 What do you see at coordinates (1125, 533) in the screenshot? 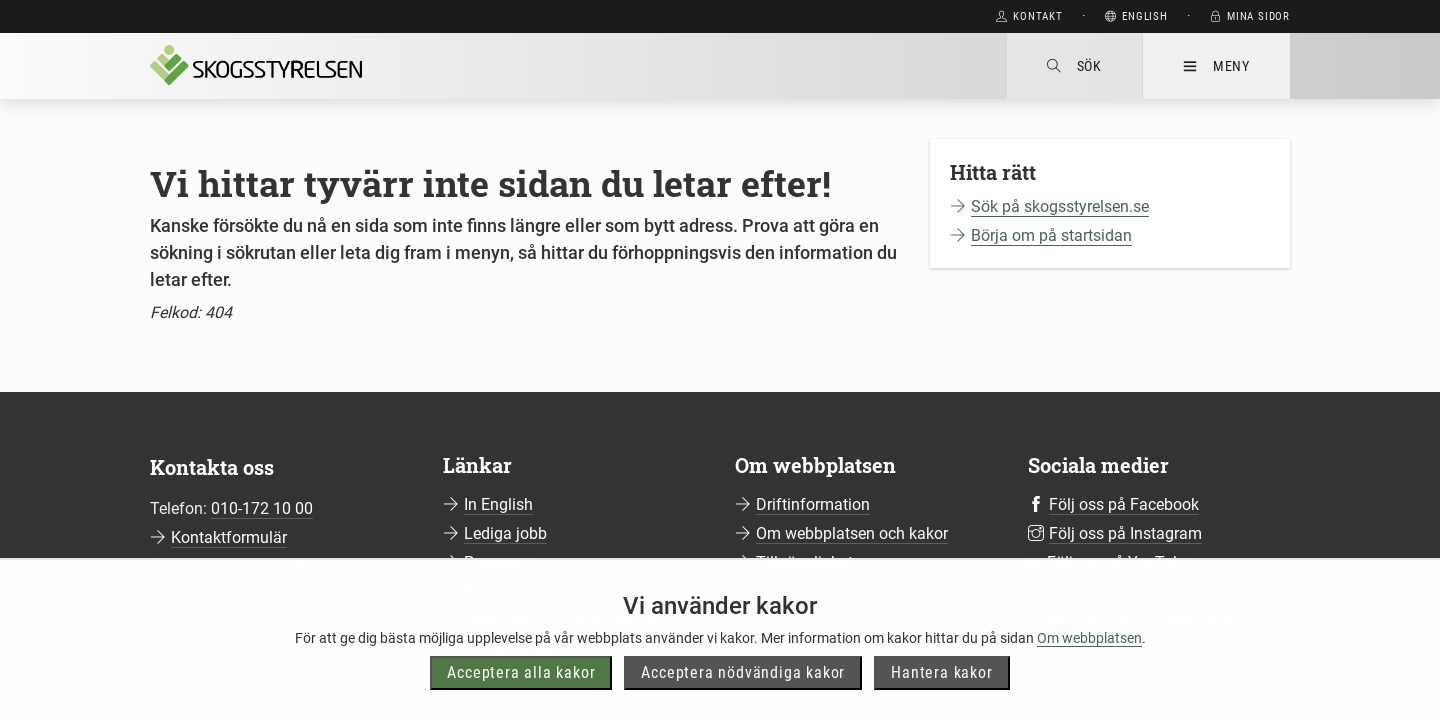
I see `Följ oss på Instagram` at bounding box center [1125, 533].